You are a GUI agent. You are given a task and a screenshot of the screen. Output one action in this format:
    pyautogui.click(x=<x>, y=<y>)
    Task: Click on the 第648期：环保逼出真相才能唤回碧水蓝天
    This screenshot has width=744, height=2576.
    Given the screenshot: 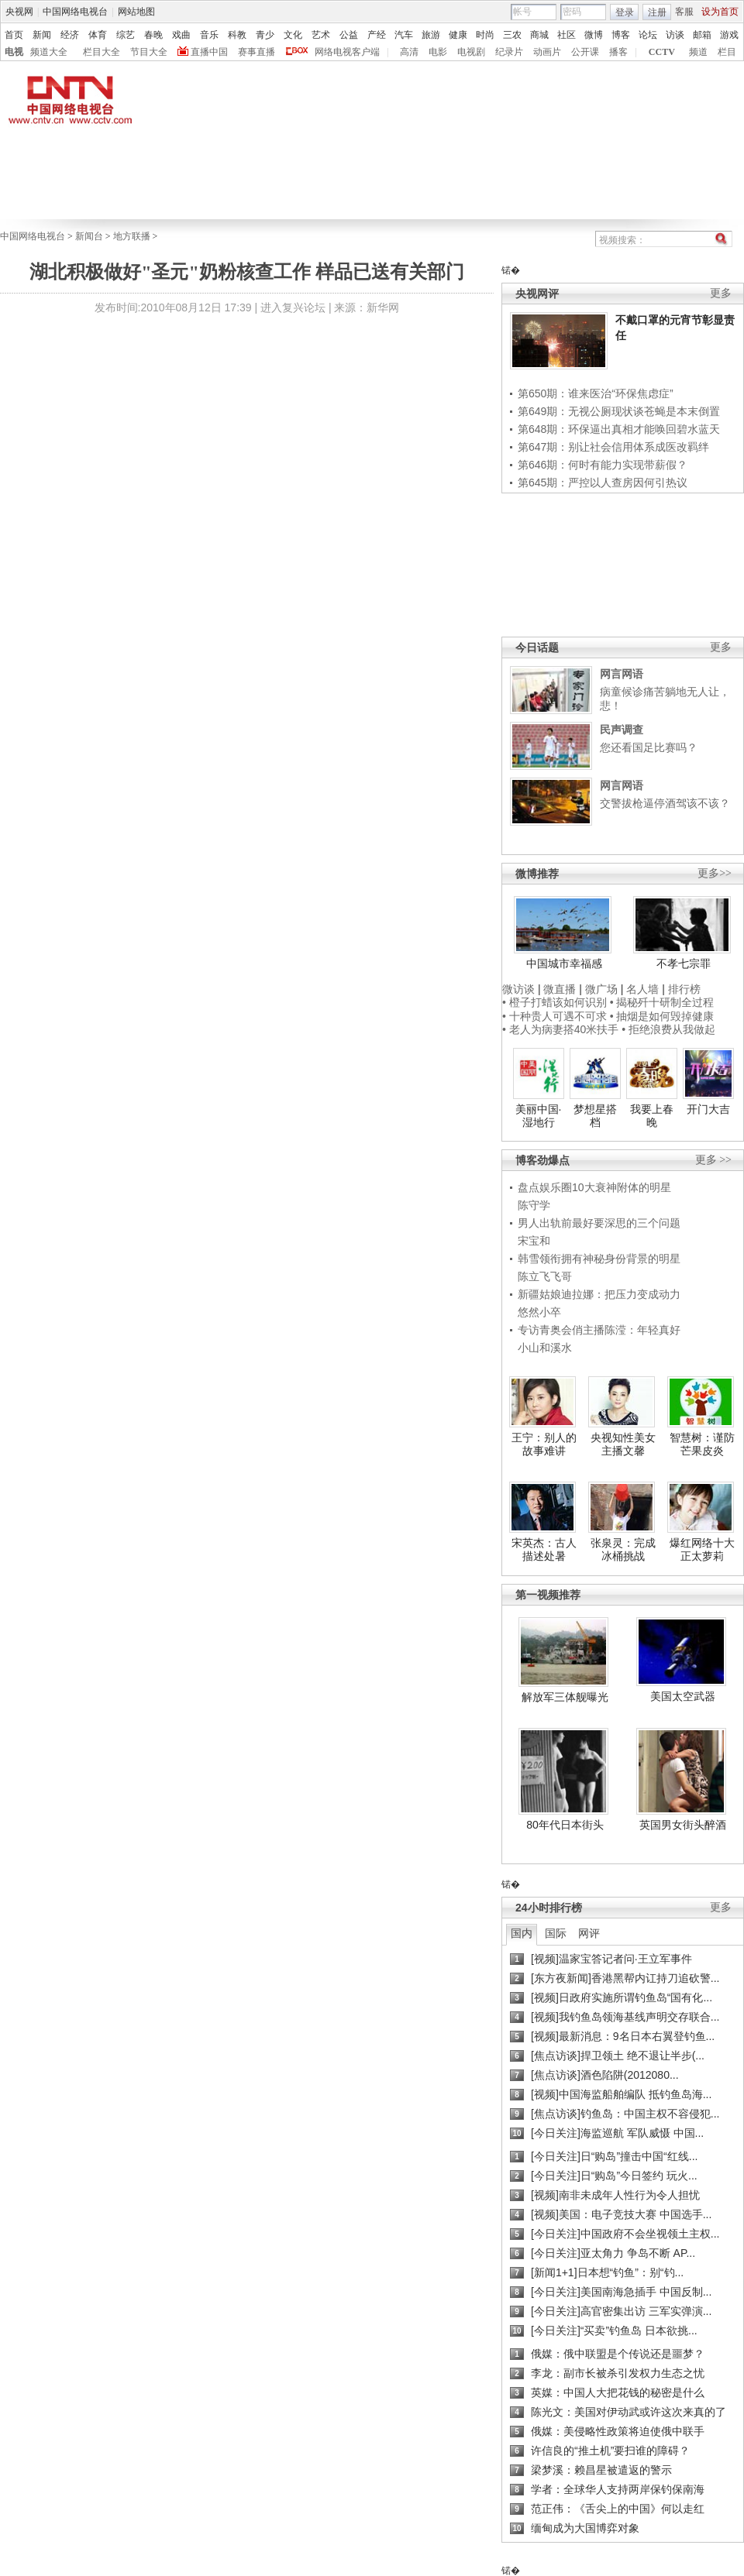 What is the action you would take?
    pyautogui.click(x=619, y=429)
    